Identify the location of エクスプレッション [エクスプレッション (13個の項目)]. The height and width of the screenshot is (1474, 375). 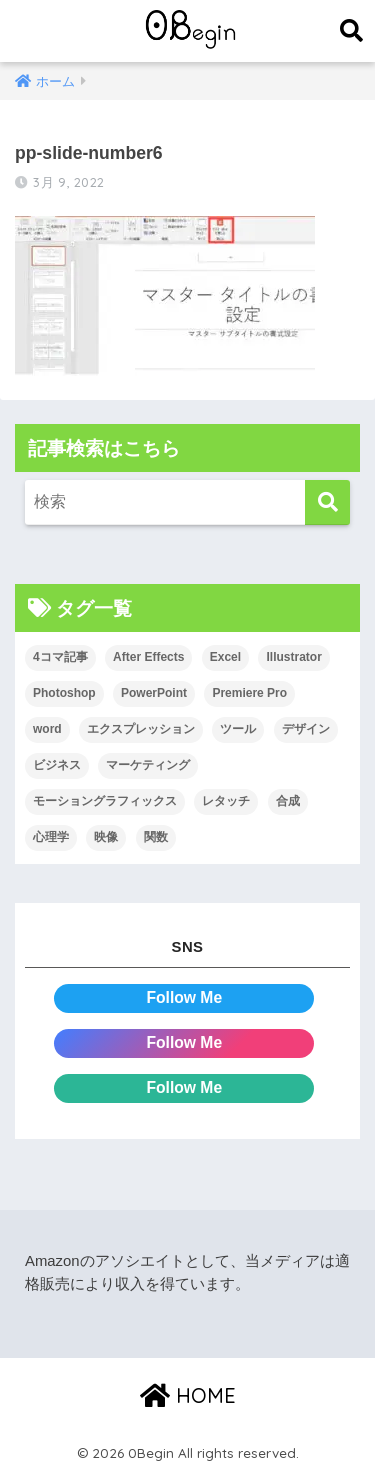
(141, 729).